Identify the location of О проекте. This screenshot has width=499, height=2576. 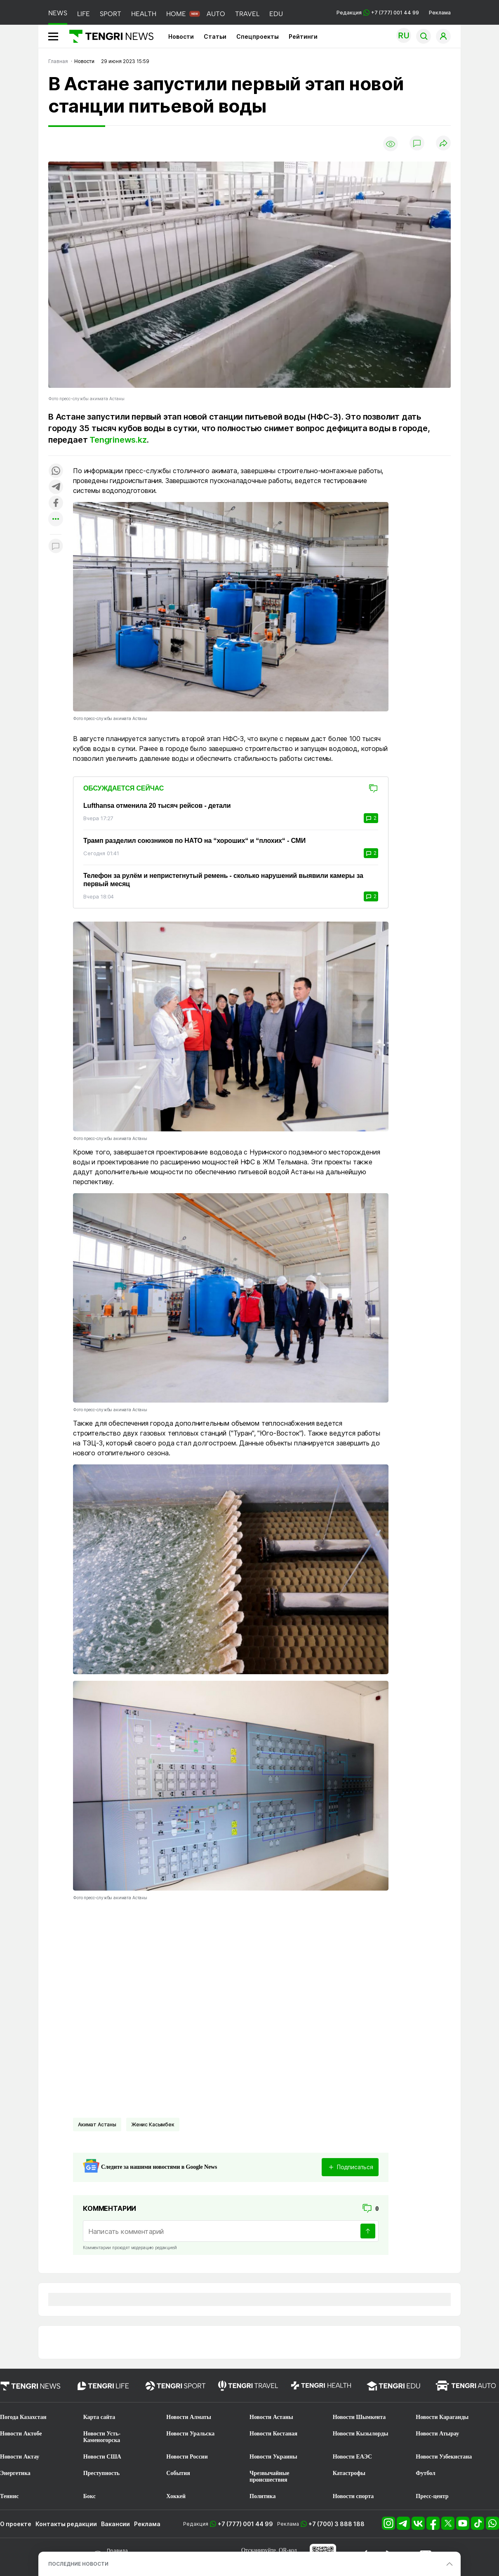
(15, 2523).